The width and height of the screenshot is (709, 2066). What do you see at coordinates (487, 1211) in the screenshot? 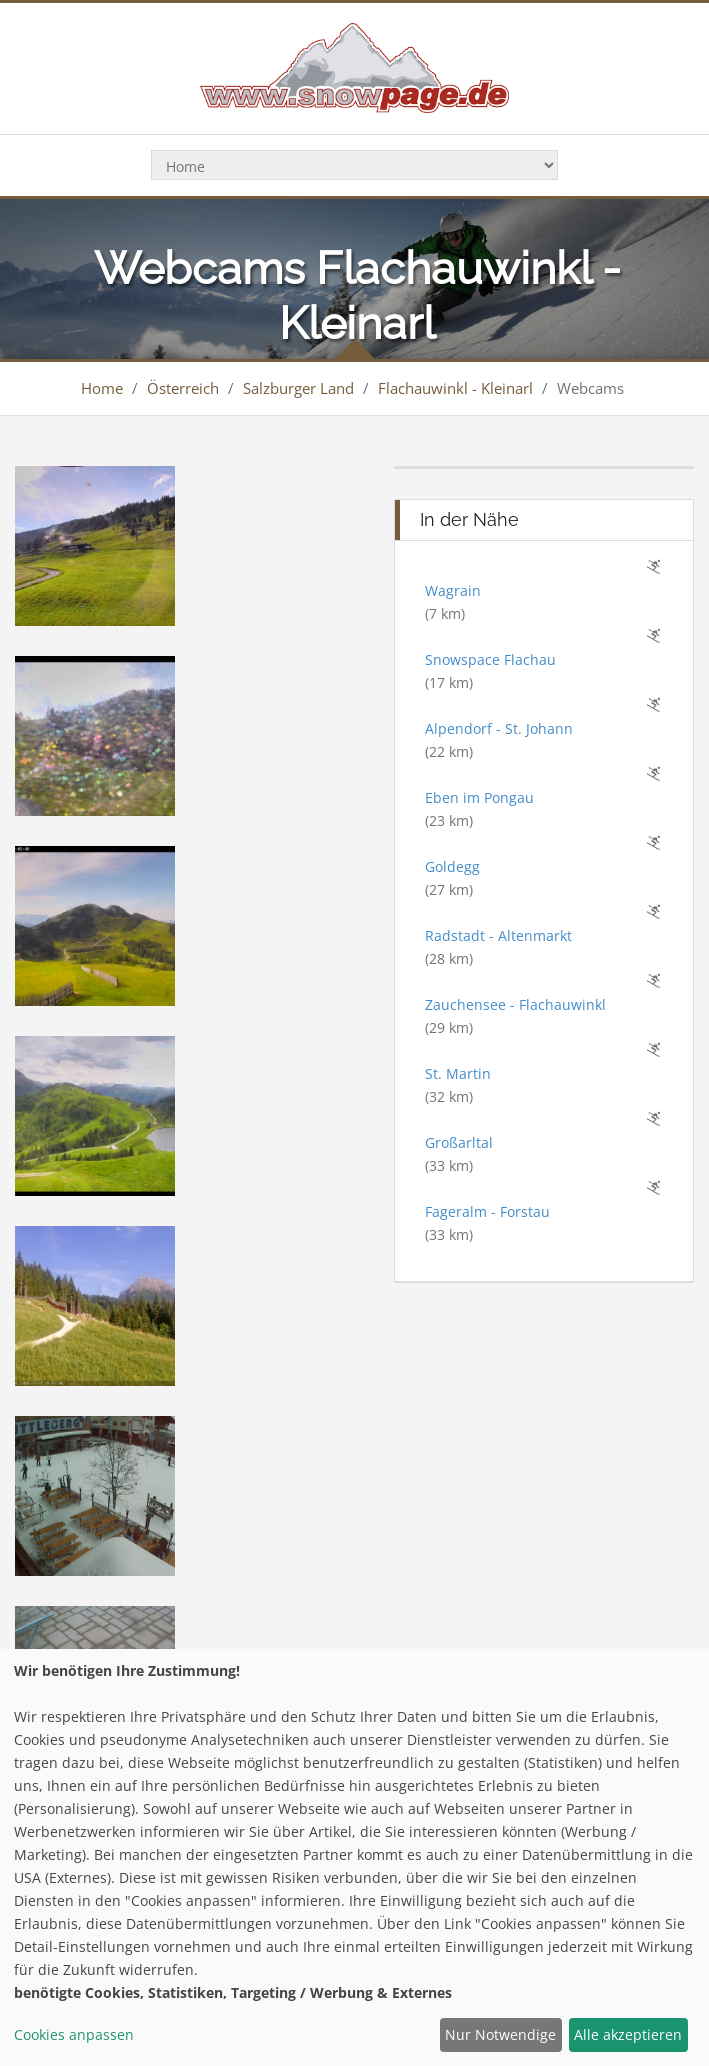
I see `Fageralm - Forstau` at bounding box center [487, 1211].